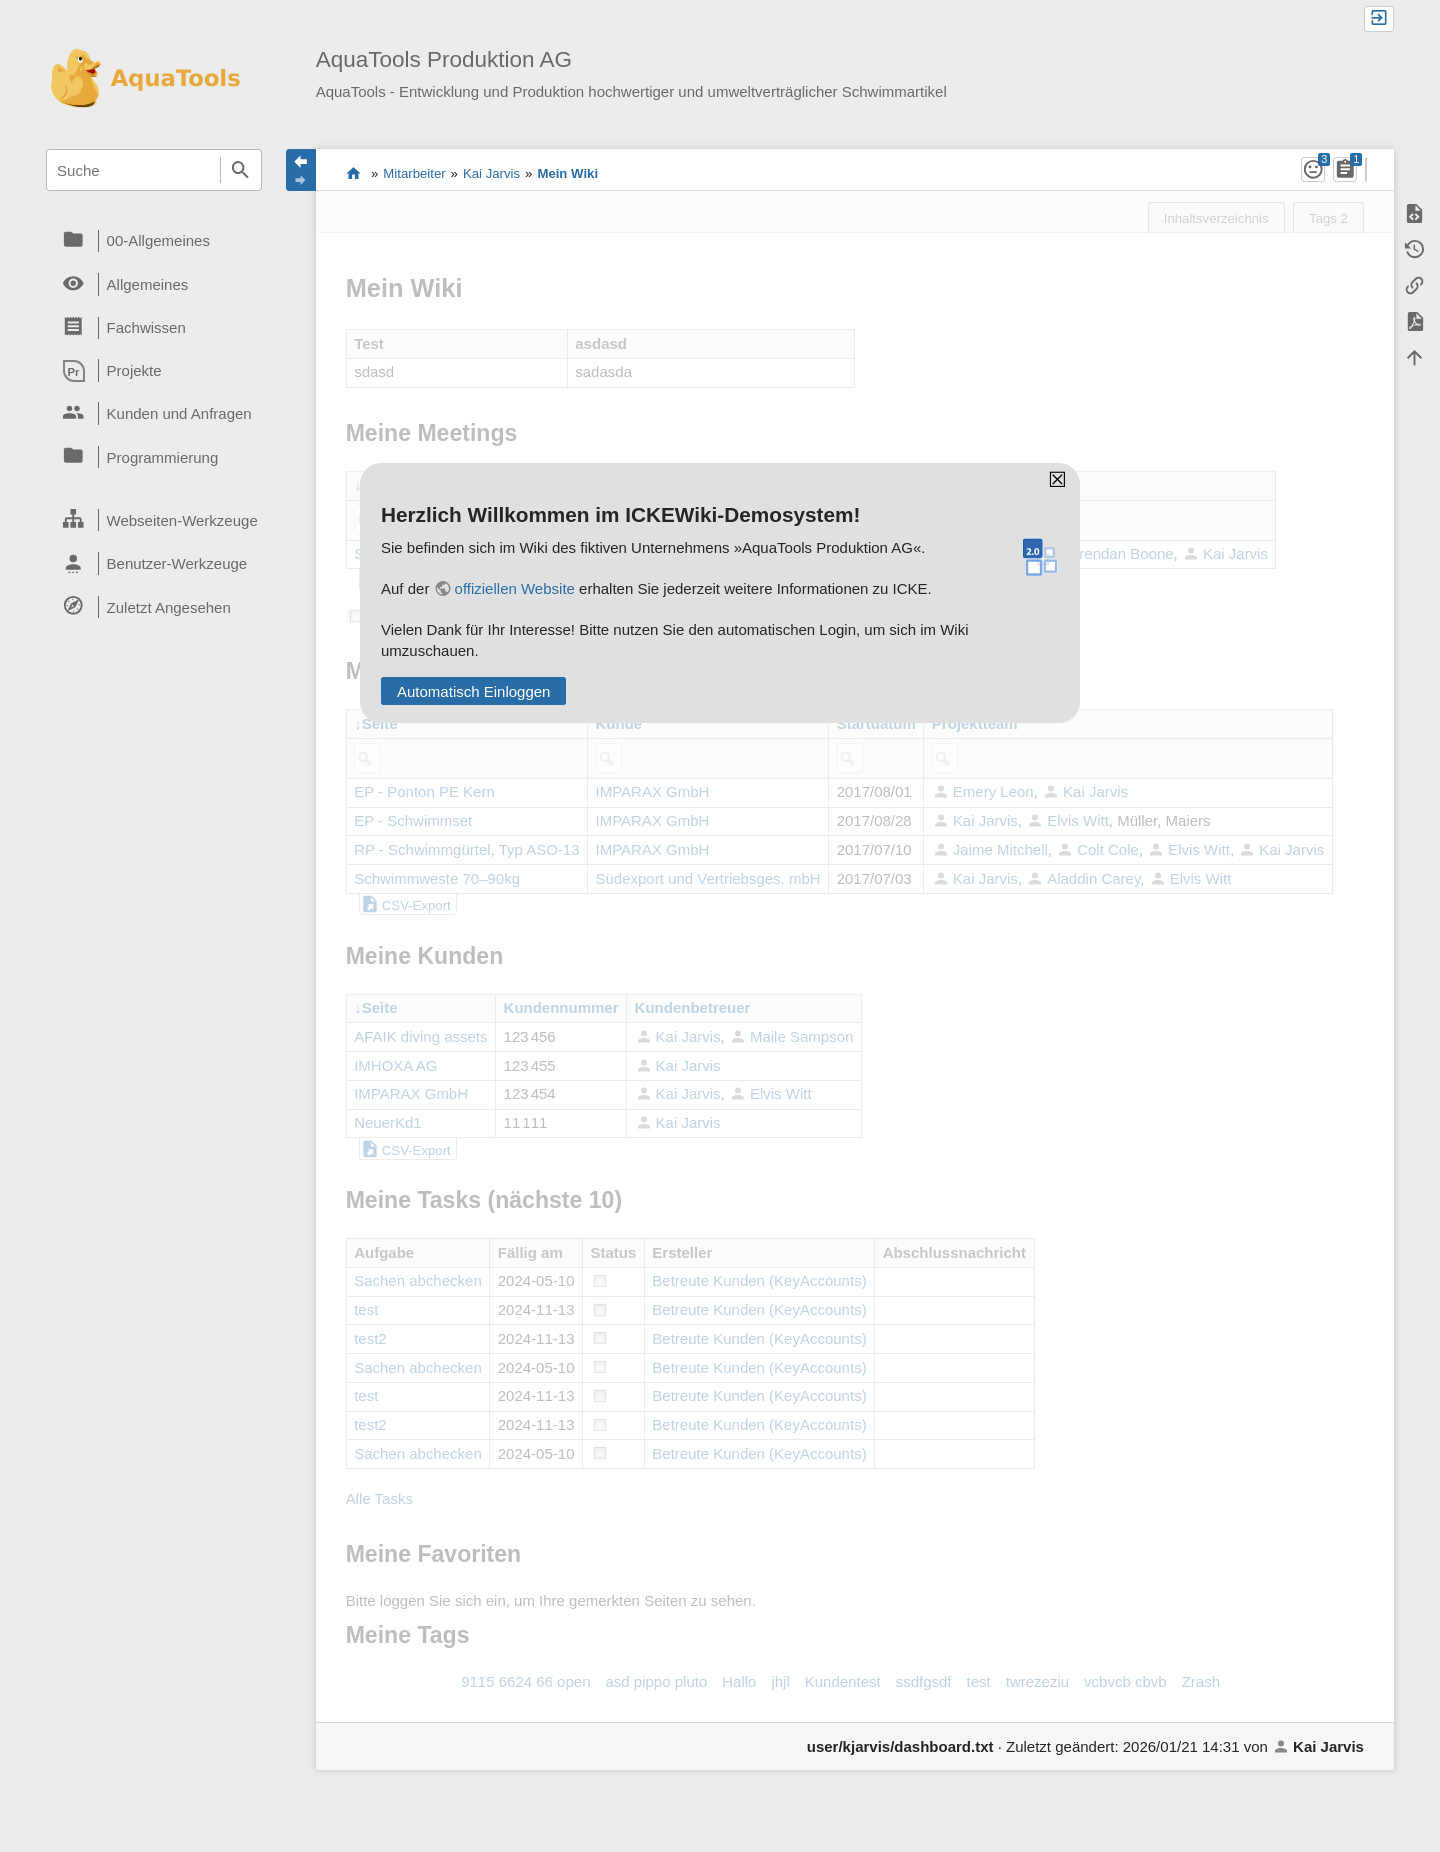 The width and height of the screenshot is (1440, 1852). I want to click on Mein Wiki, so click(567, 173).